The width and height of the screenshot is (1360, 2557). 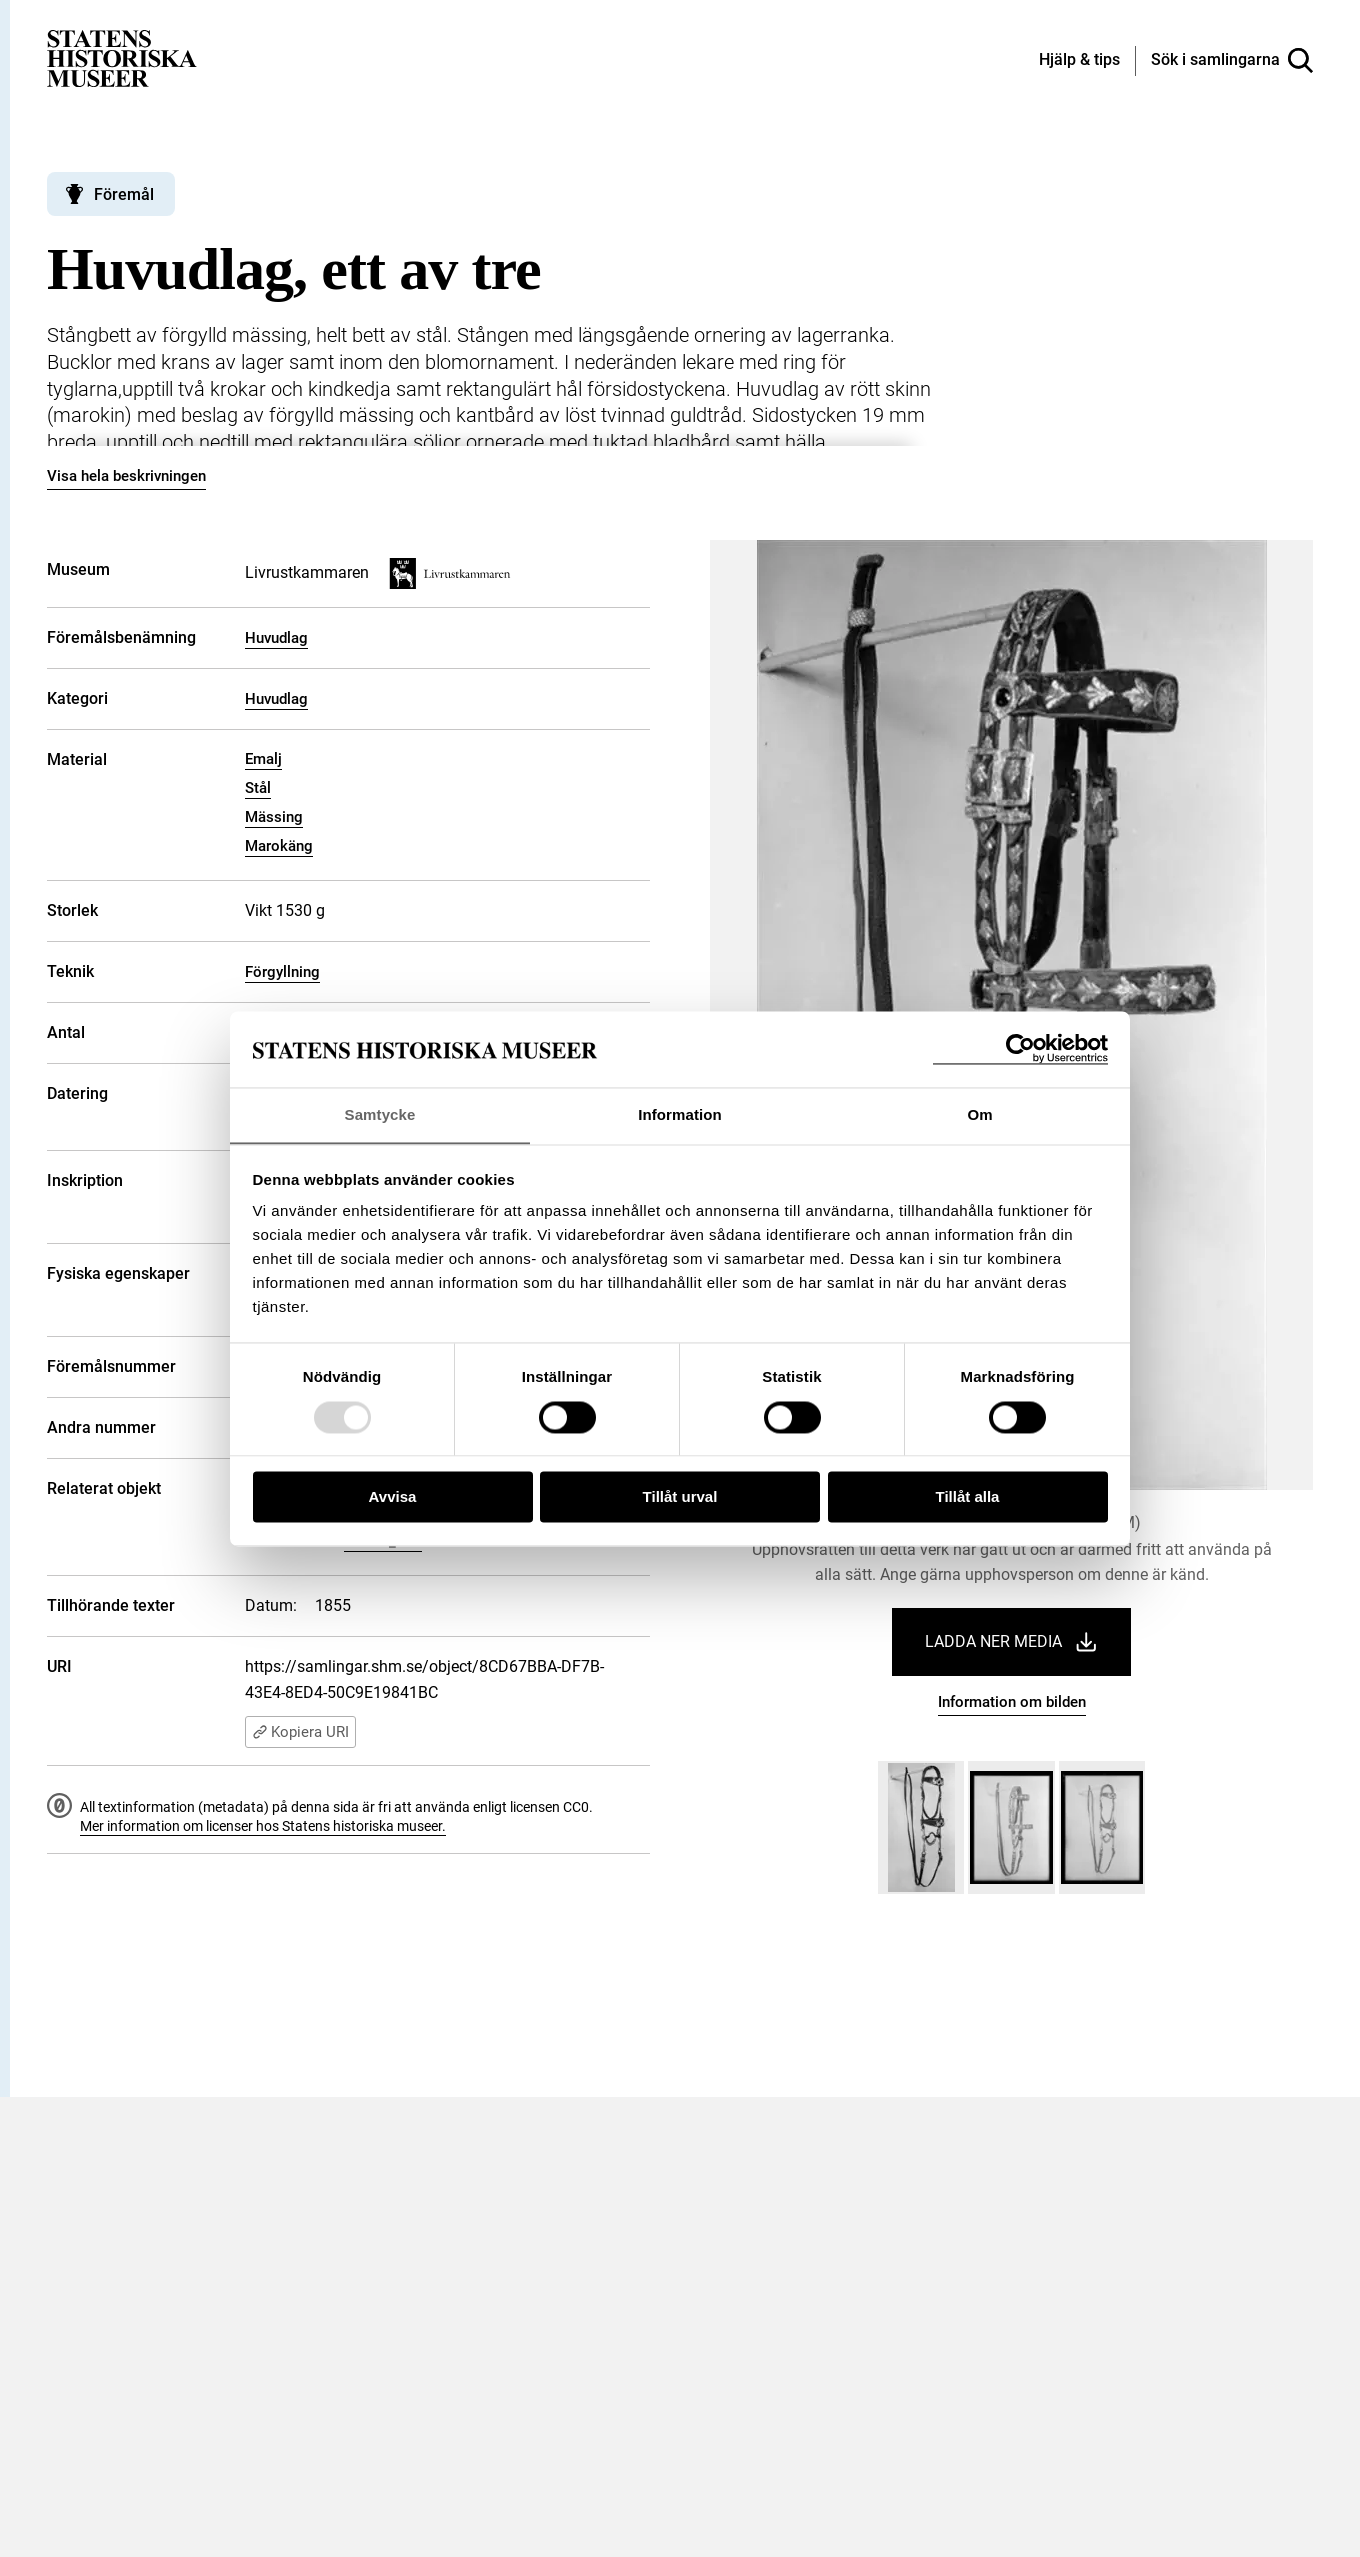 What do you see at coordinates (1020, 1048) in the screenshot?
I see `[Usercentrics Cookiebot - opens in a new window]` at bounding box center [1020, 1048].